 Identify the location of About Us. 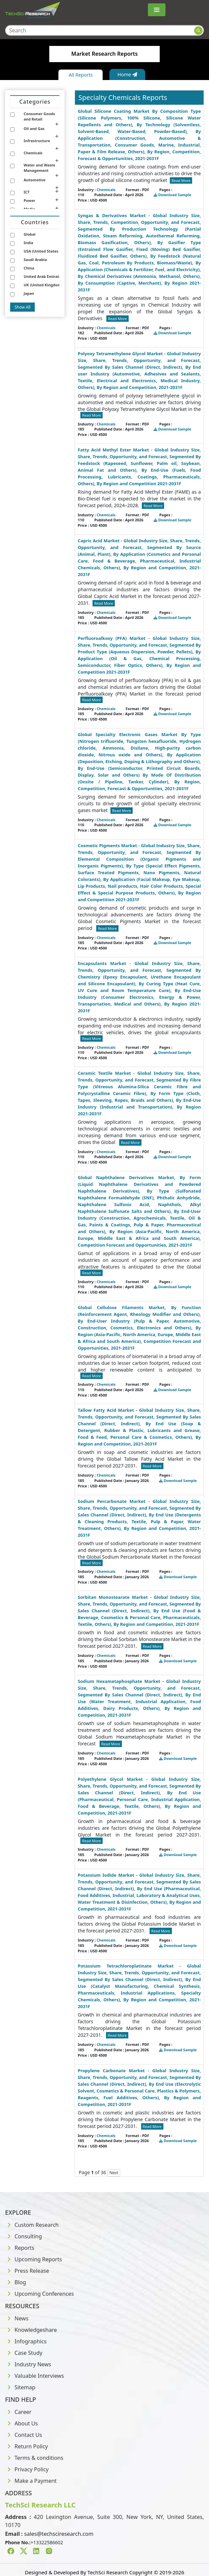
(21, 2423).